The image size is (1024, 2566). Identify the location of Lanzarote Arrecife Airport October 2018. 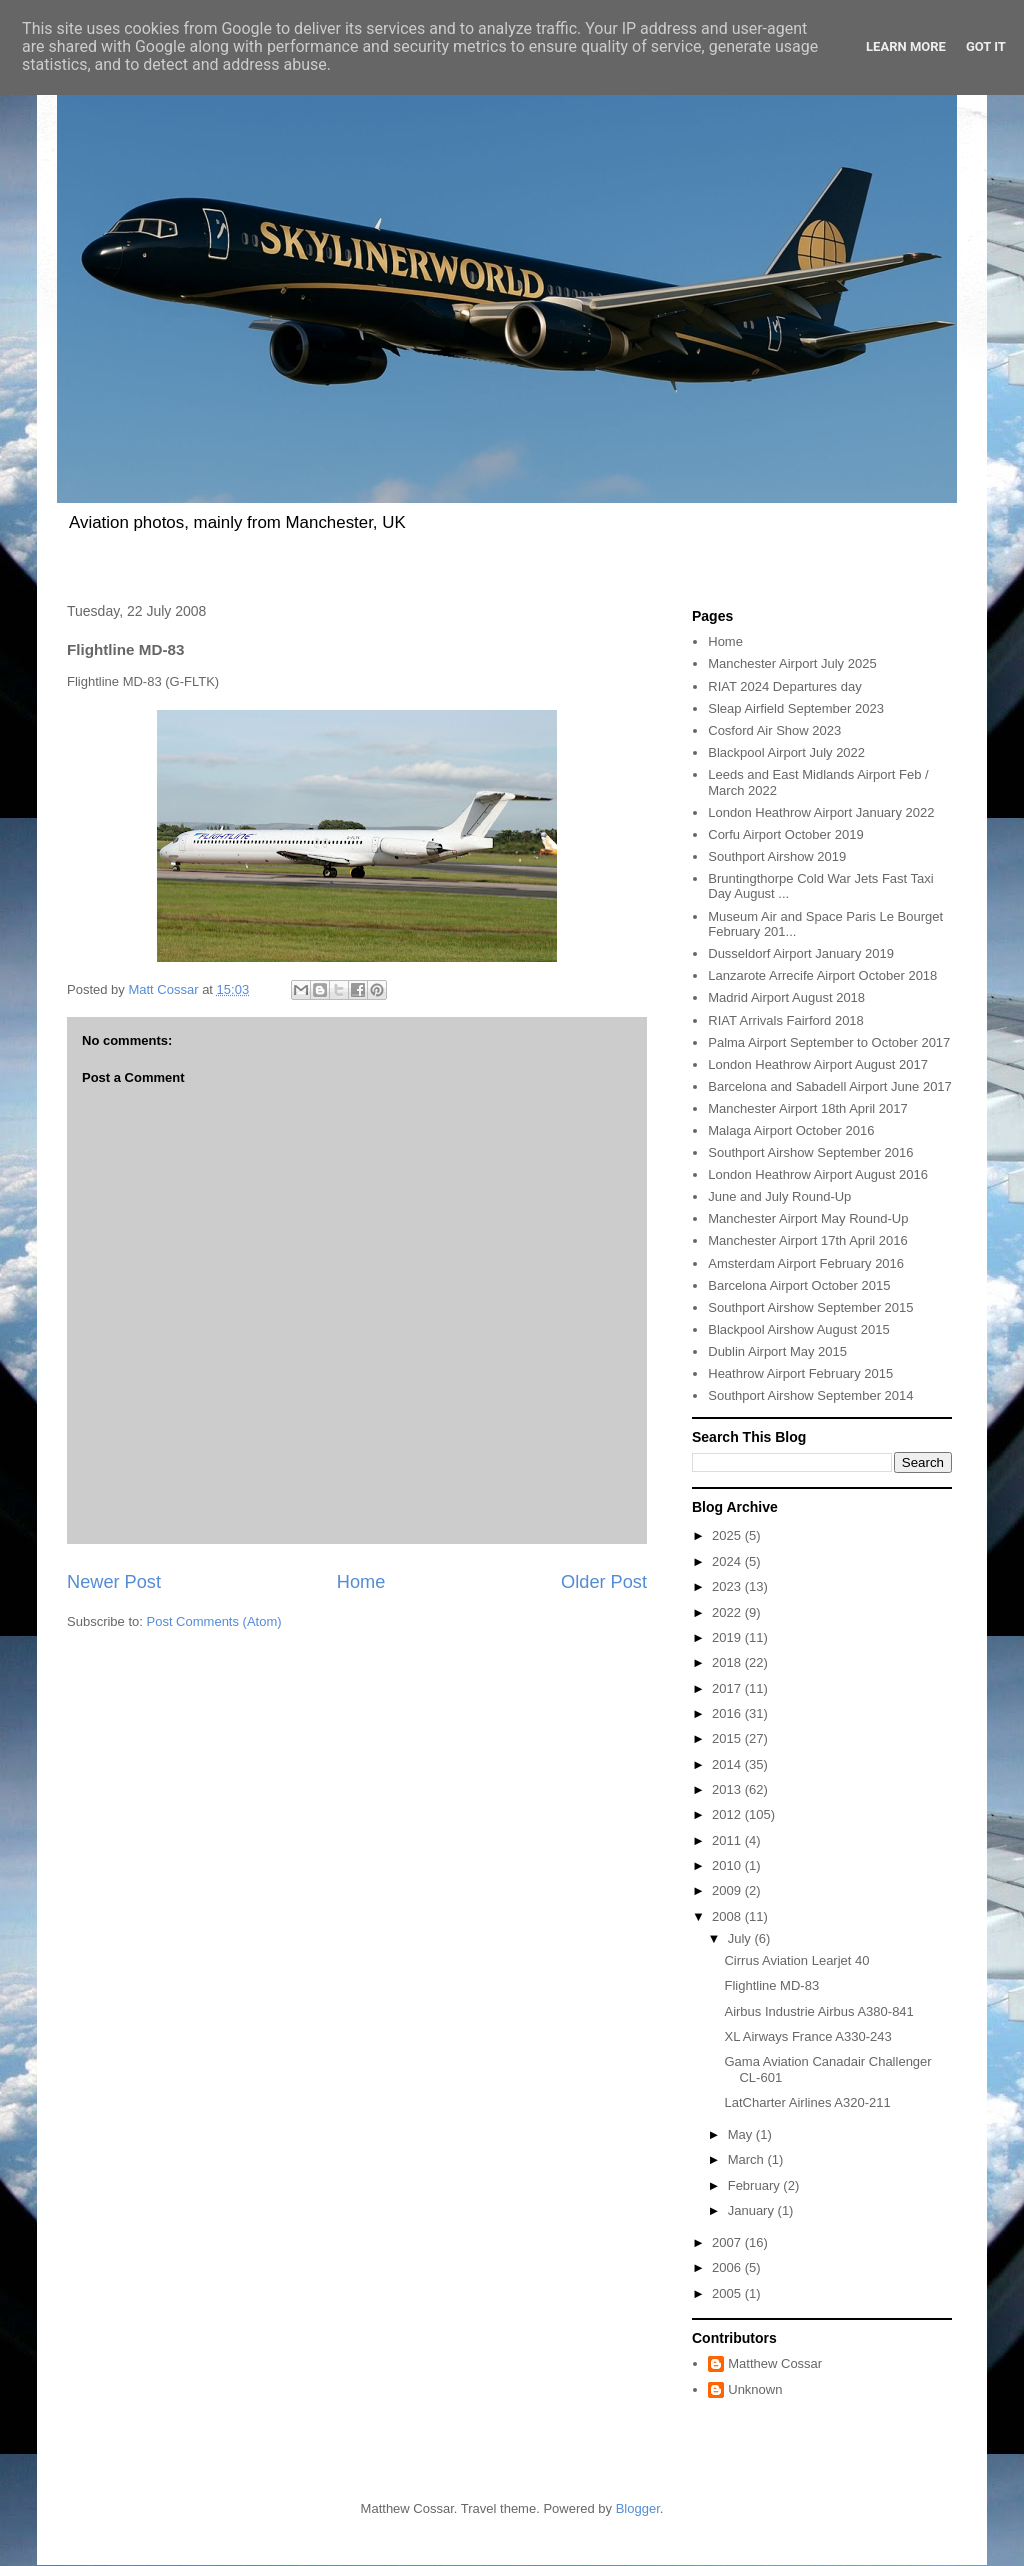
(822, 975).